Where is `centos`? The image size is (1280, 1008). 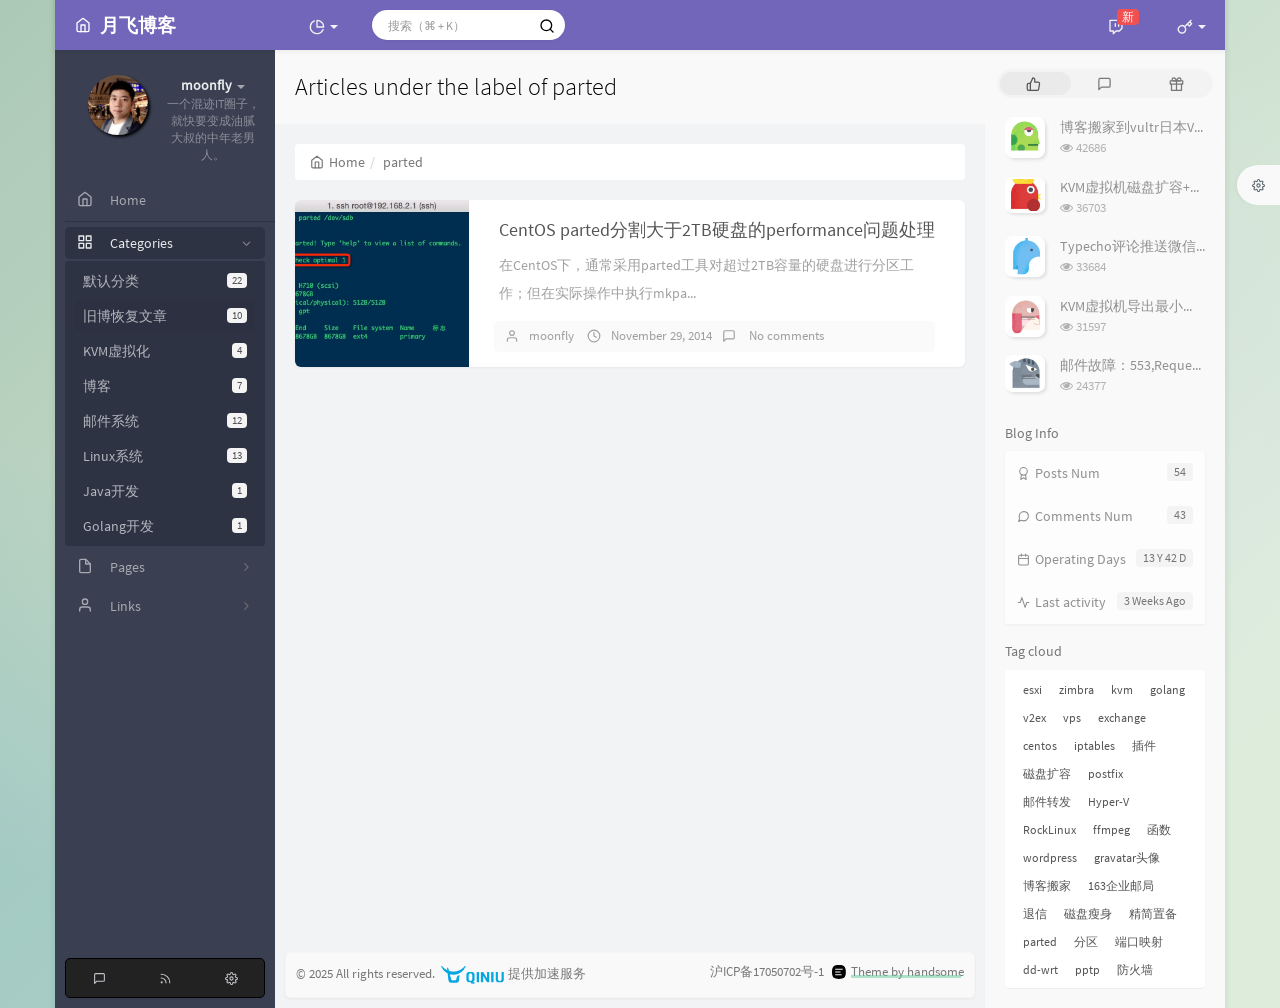 centos is located at coordinates (1040, 745).